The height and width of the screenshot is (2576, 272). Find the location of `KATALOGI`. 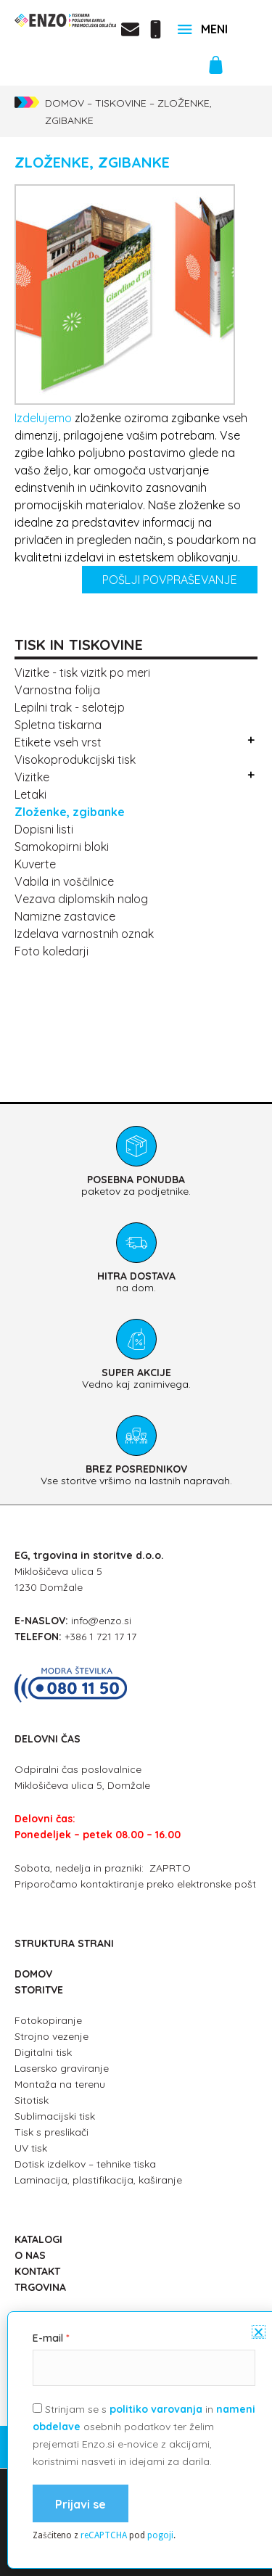

KATALOGI is located at coordinates (38, 2239).